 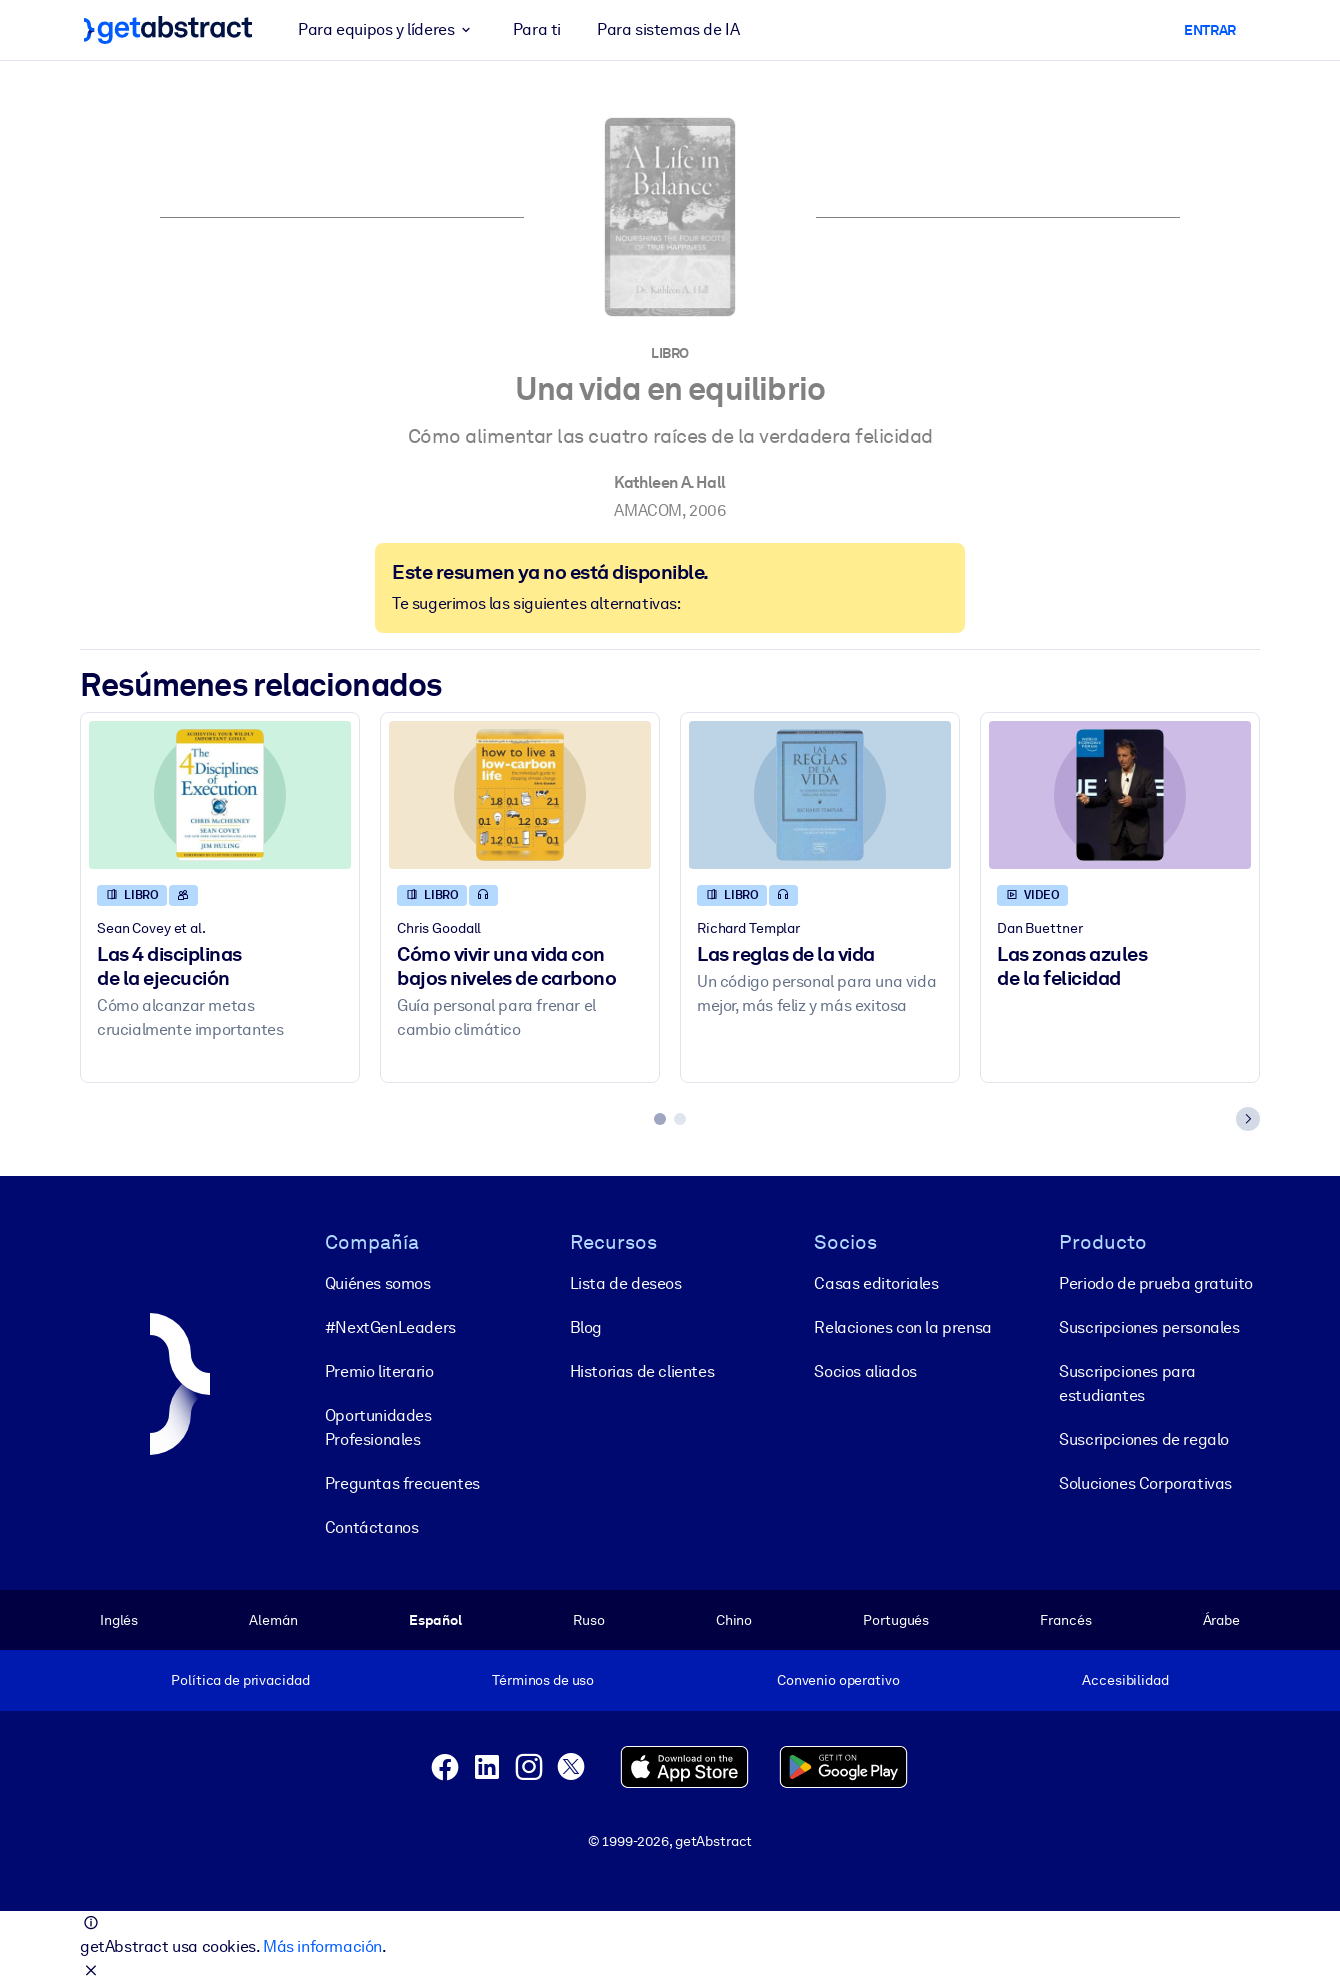 I want to click on Suscripciones para estudiantes, so click(x=1127, y=1382).